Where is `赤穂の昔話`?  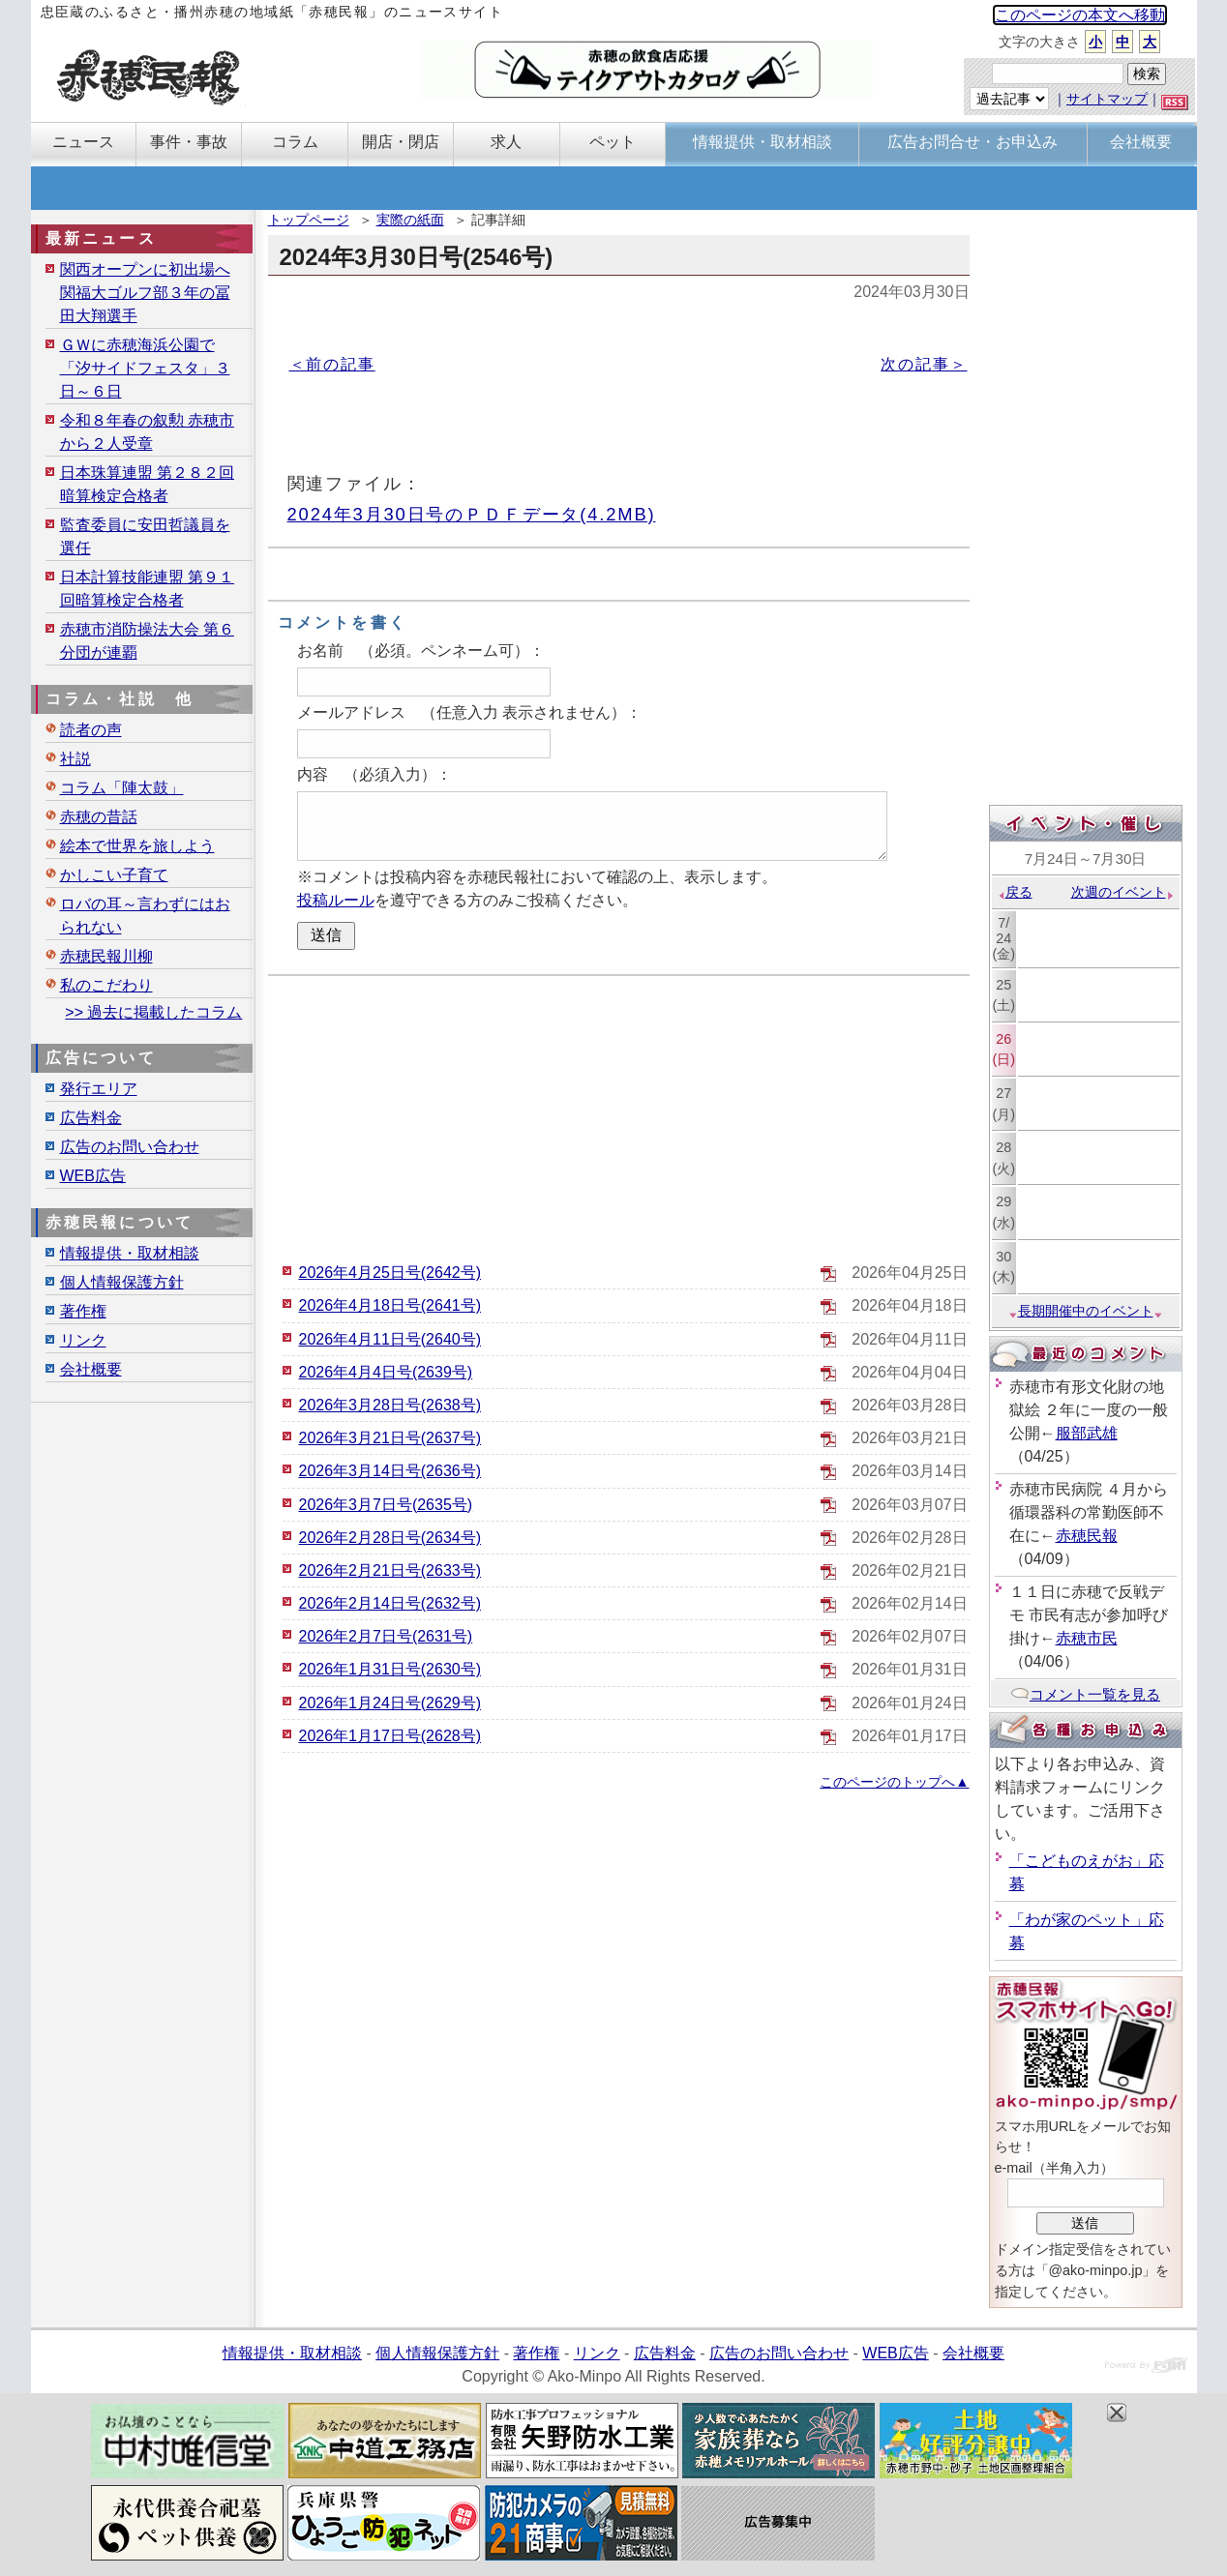
赤穂の昔話 is located at coordinates (98, 817).